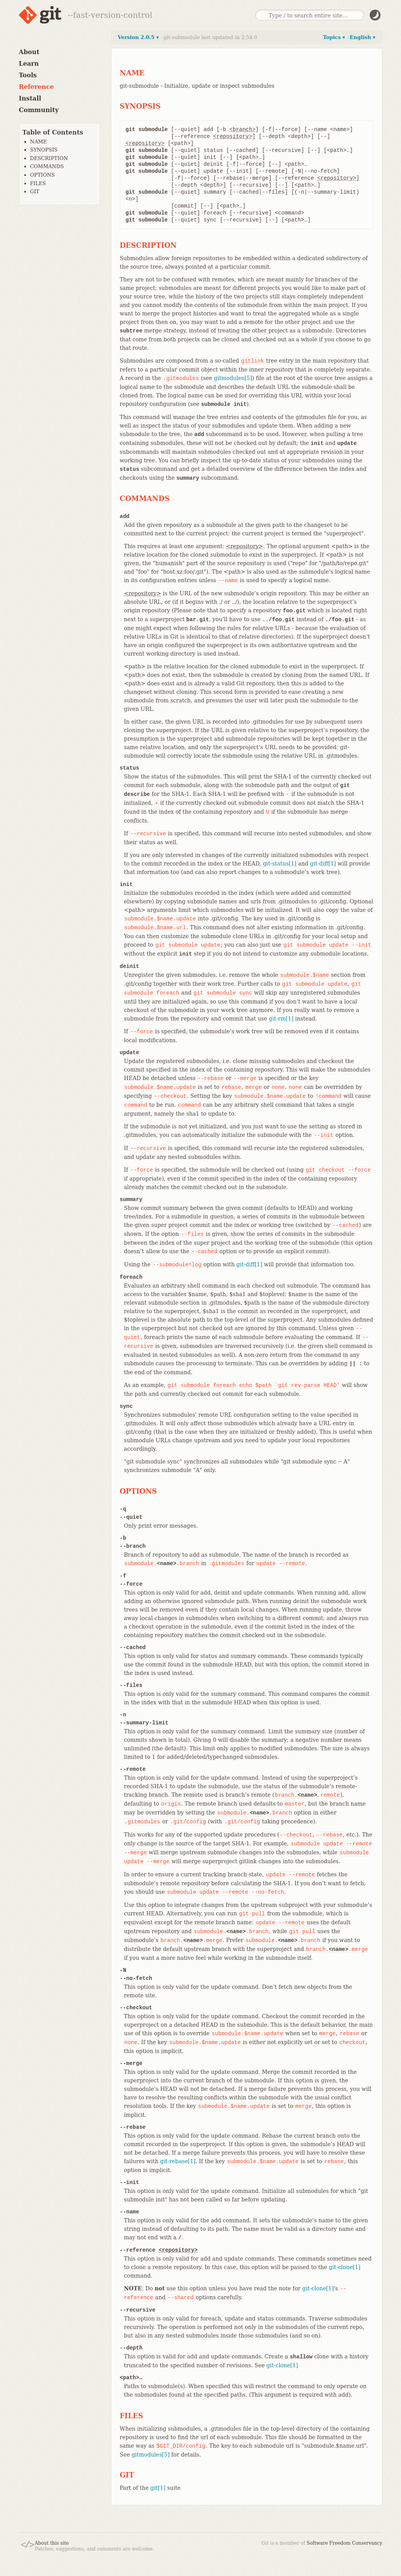 The image size is (401, 2576). I want to click on OPTIONS, so click(42, 175).